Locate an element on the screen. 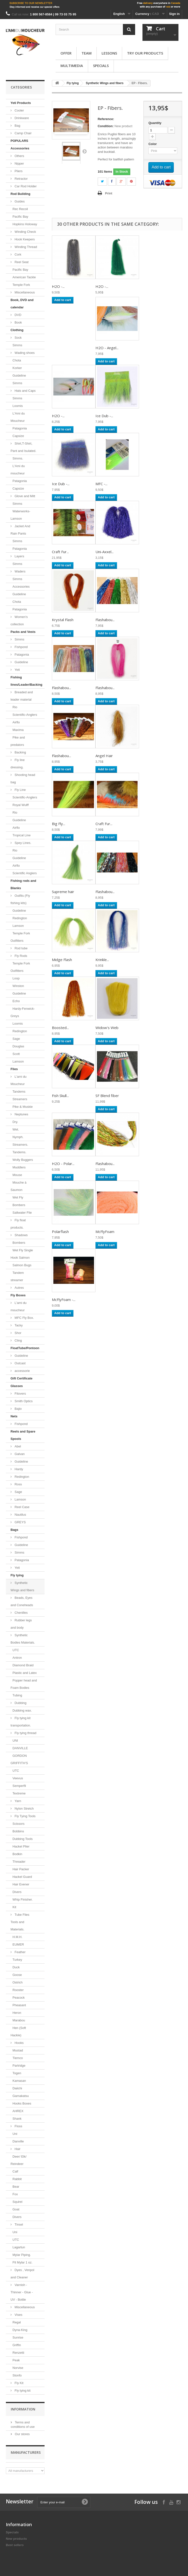 Image resolution: width=188 pixels, height=2576 pixels. Scientific Anglers is located at coordinates (24, 873).